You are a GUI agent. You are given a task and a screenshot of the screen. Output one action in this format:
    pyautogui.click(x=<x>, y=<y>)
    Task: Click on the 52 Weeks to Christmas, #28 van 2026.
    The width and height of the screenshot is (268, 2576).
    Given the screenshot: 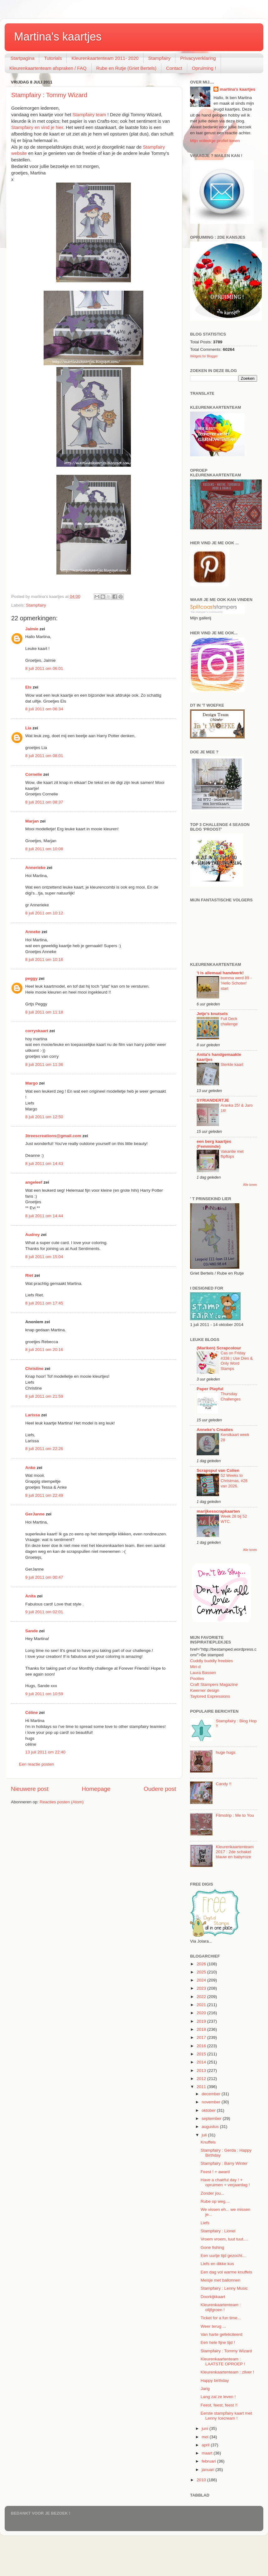 What is the action you would take?
    pyautogui.click(x=234, y=1480)
    